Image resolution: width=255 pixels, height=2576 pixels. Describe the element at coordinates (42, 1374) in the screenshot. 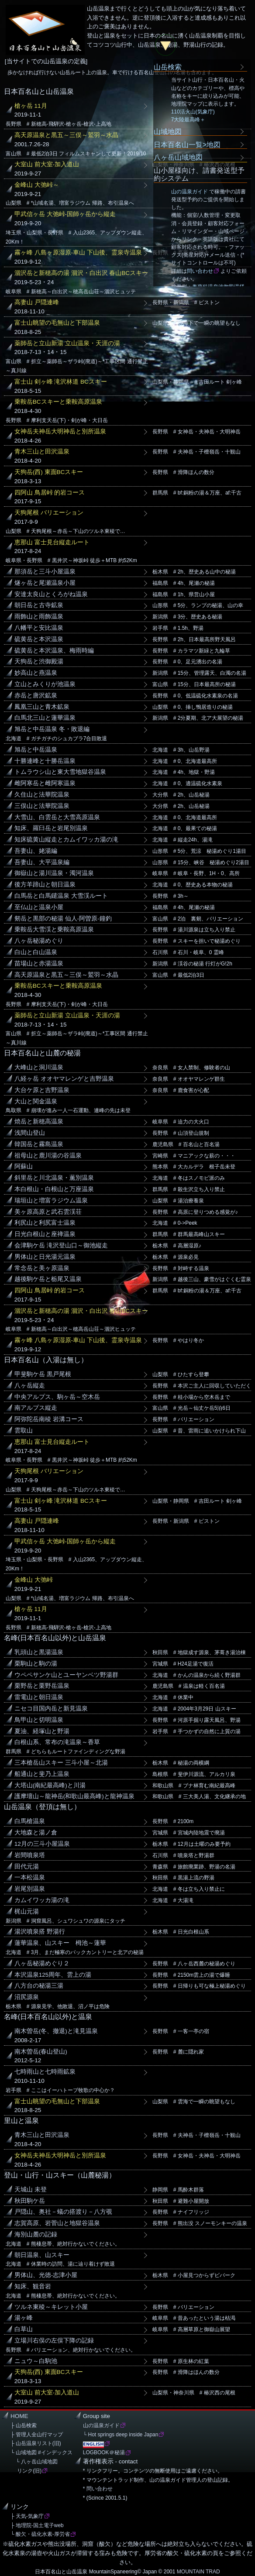

I see `甲斐駒ケ岳 黒戸尾根` at that location.